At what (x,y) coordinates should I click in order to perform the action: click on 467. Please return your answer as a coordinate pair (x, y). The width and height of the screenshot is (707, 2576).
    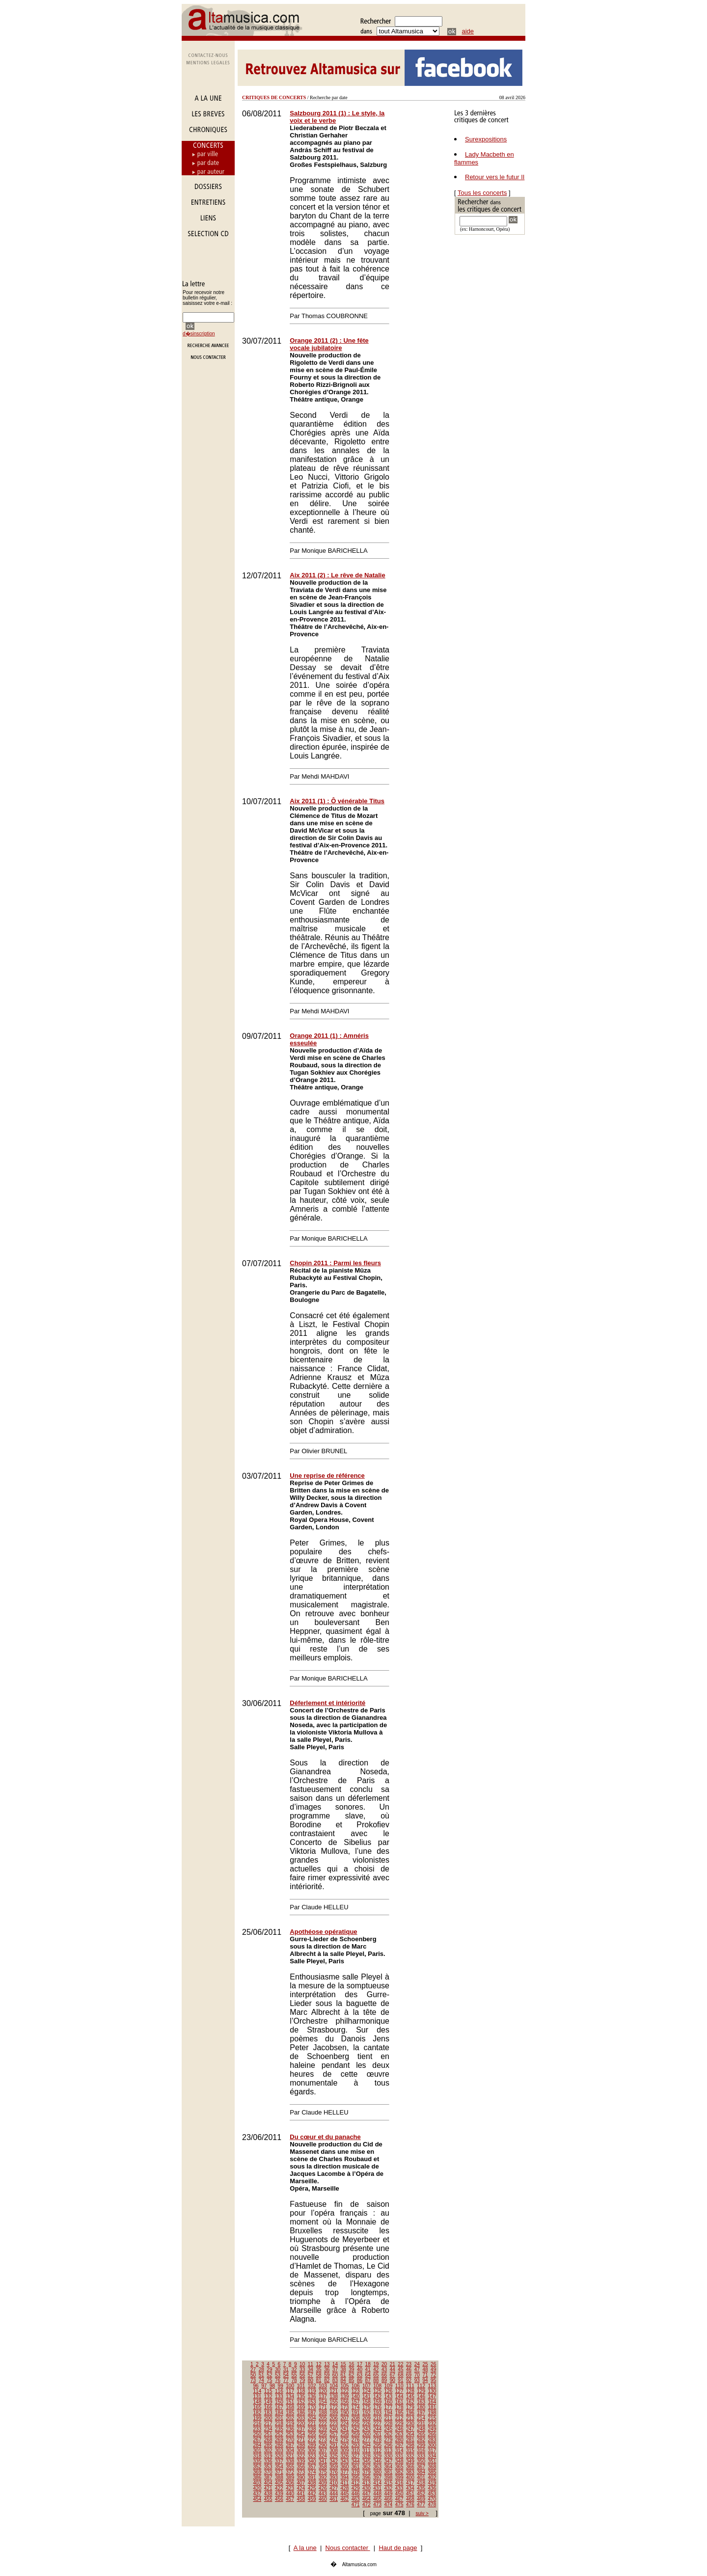
    Looking at the image, I should click on (399, 2499).